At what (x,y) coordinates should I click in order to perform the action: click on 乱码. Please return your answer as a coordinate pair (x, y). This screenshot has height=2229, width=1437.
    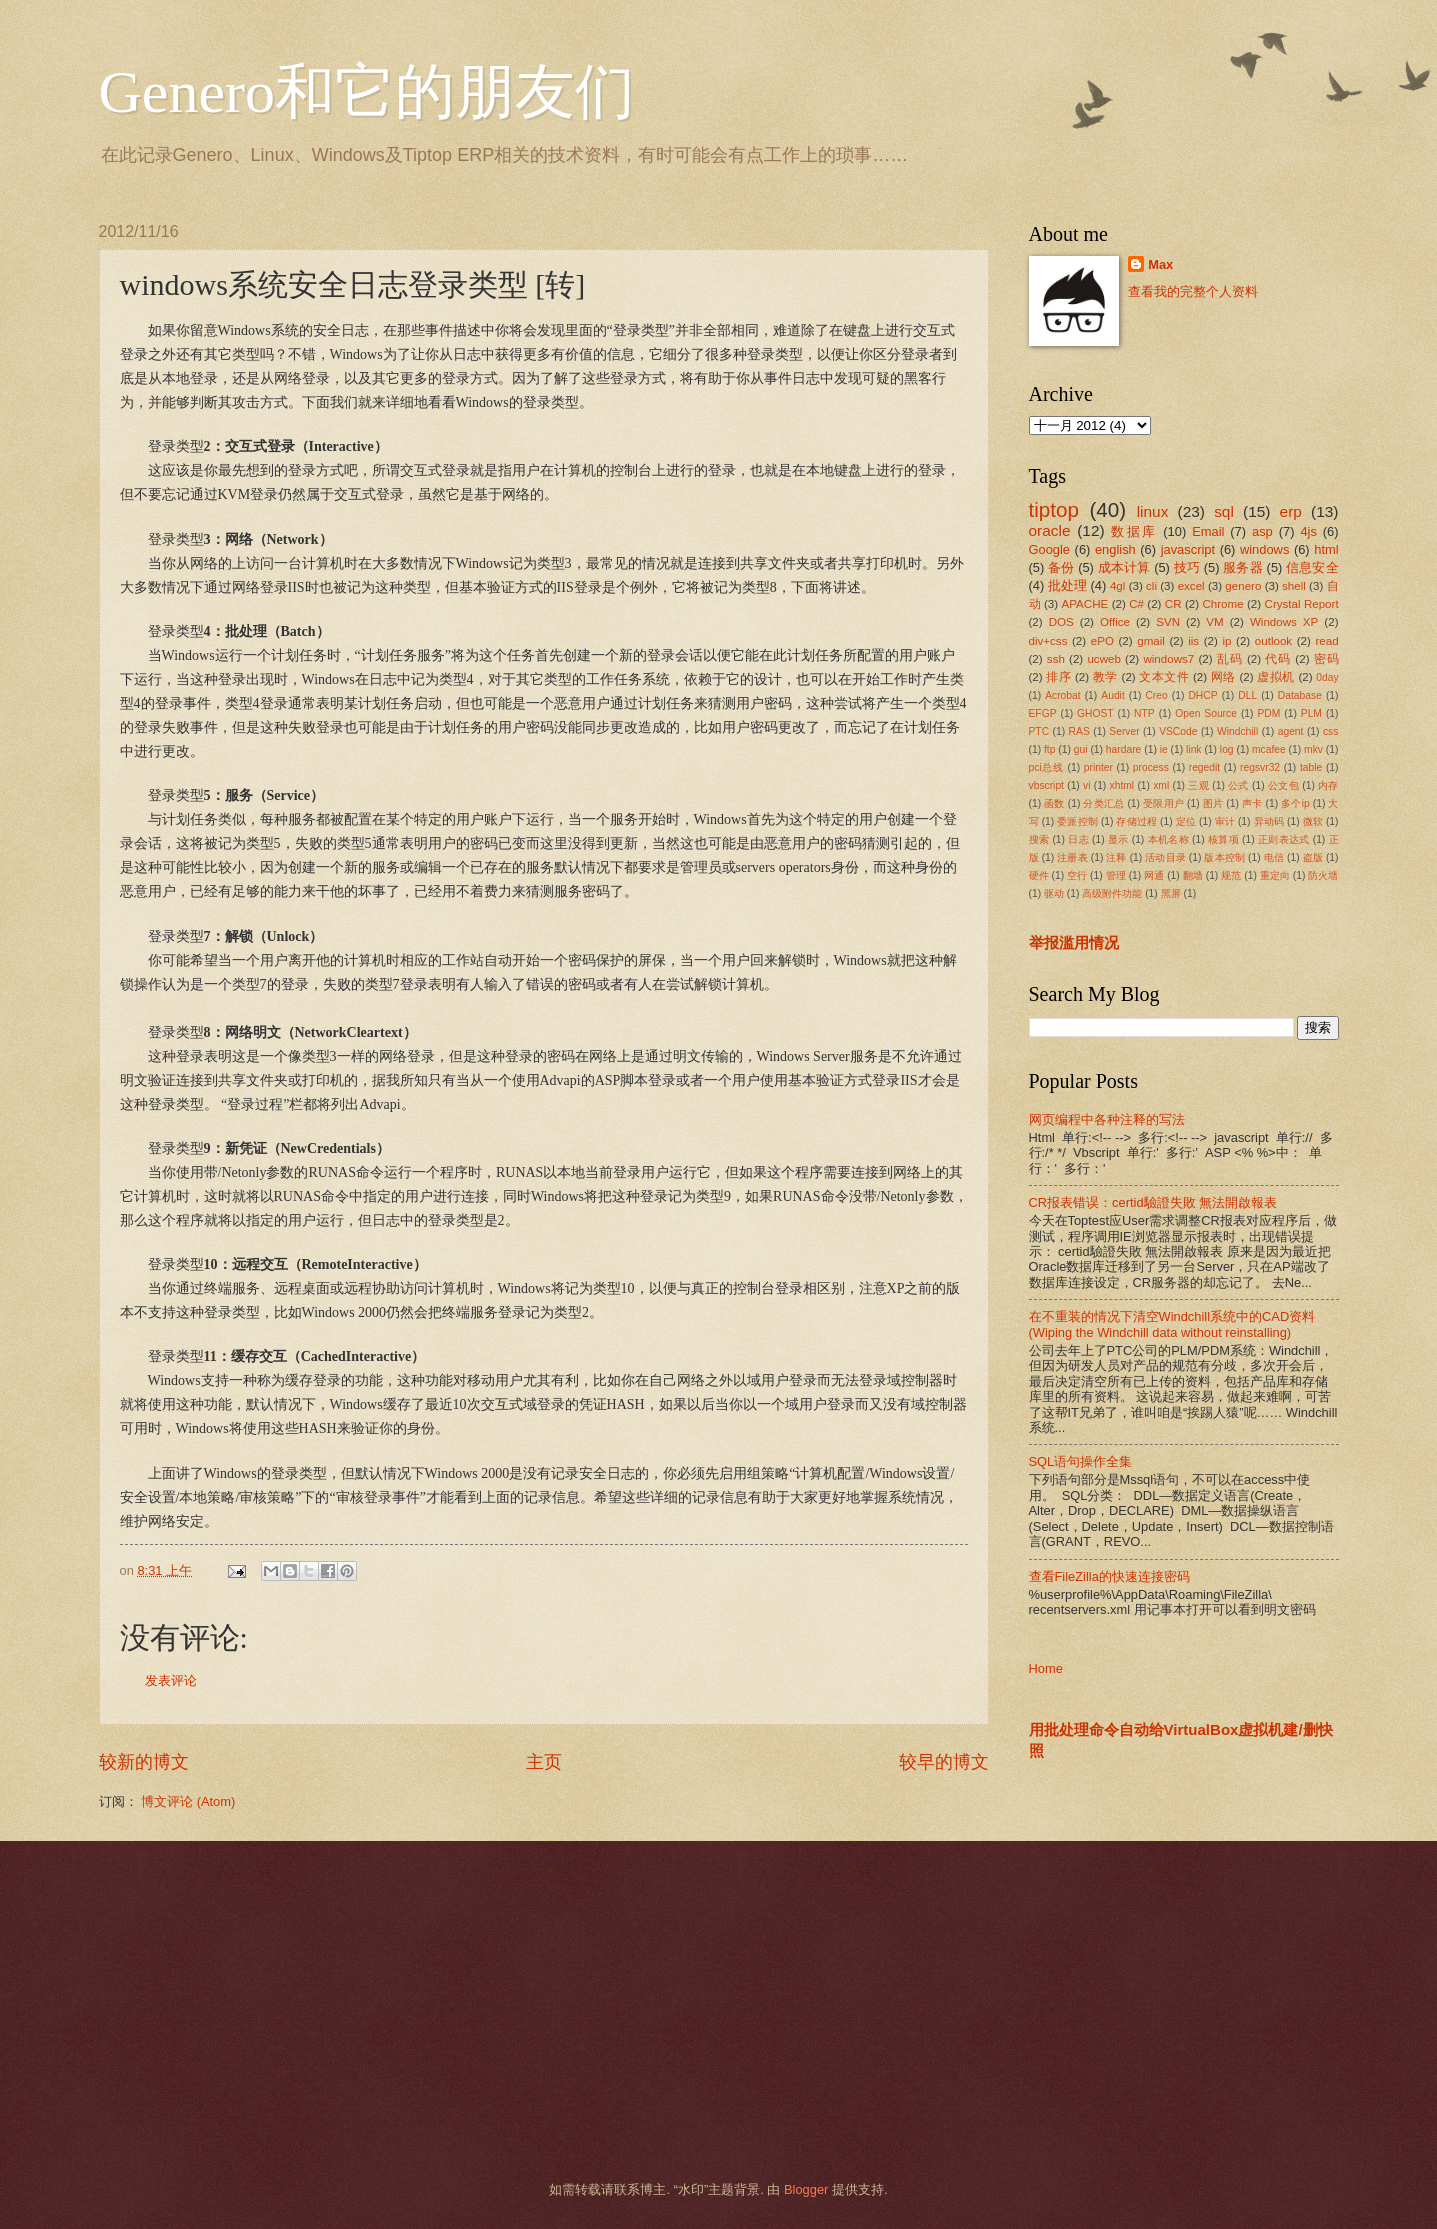
    Looking at the image, I should click on (1230, 659).